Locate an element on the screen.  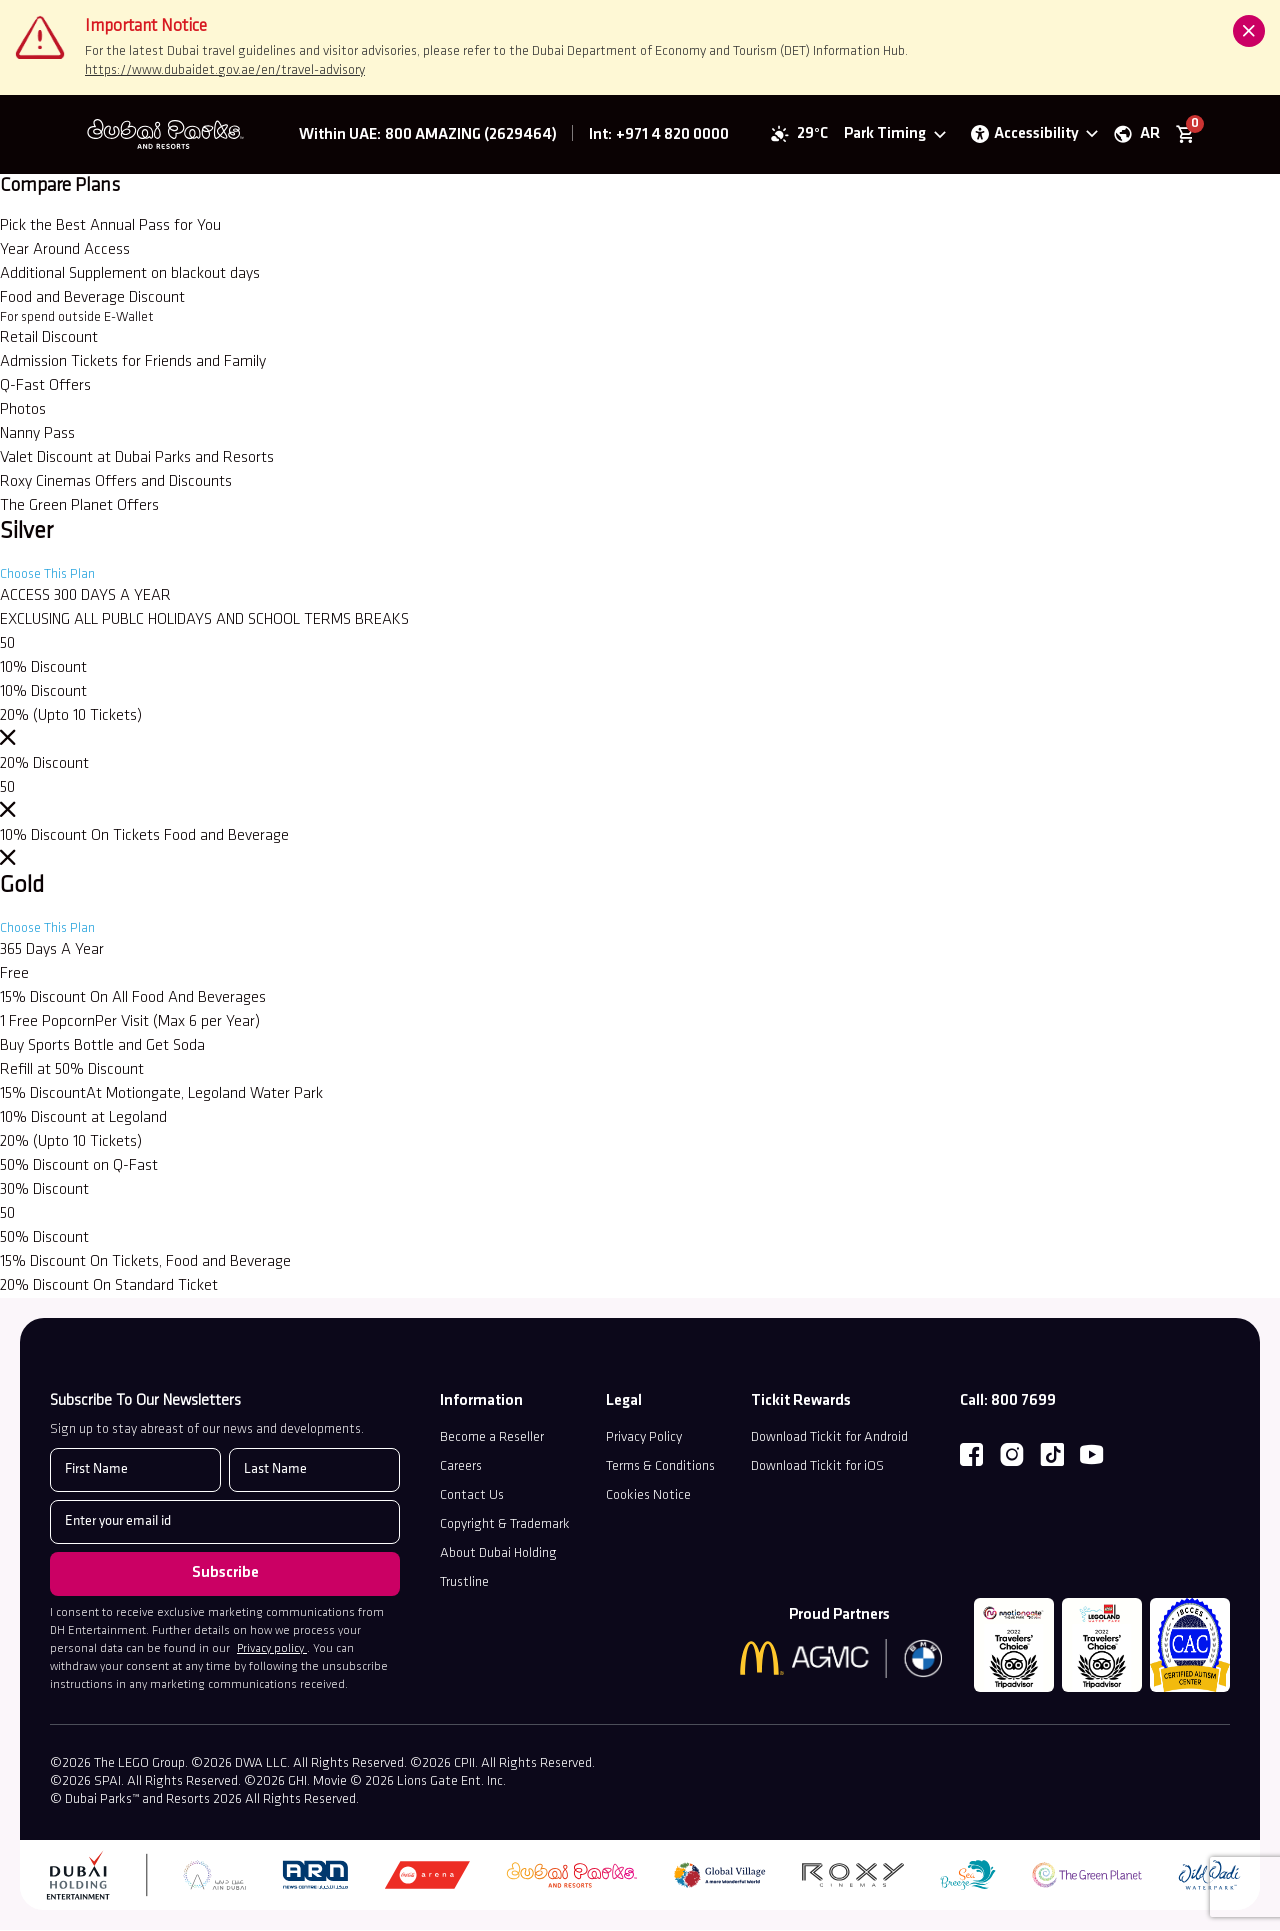
https://www.dubaidet.gov.ae/en/travel-advisory is located at coordinates (225, 70).